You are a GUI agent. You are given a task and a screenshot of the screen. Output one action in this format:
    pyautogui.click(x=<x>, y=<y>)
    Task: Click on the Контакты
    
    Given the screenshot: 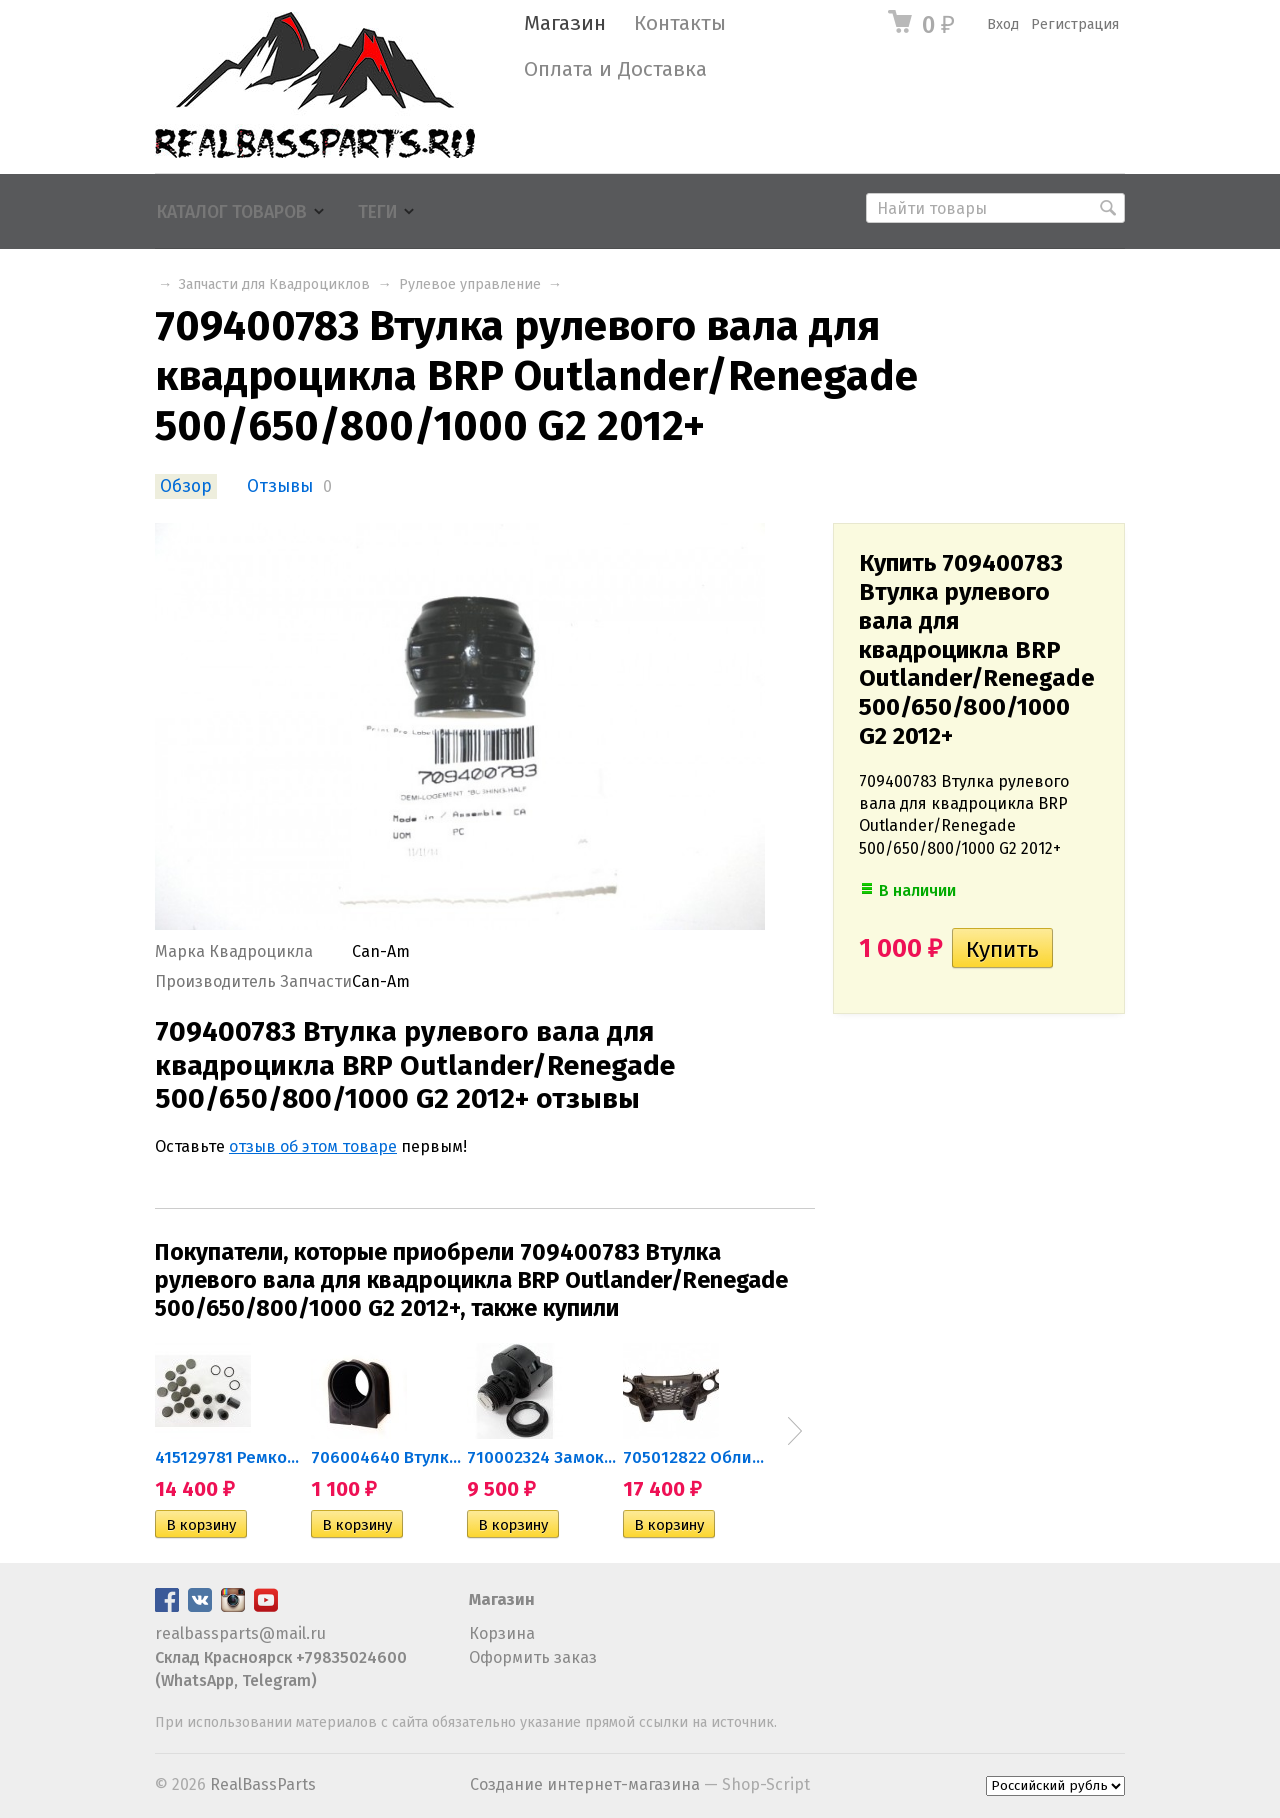 What is the action you would take?
    pyautogui.click(x=680, y=23)
    